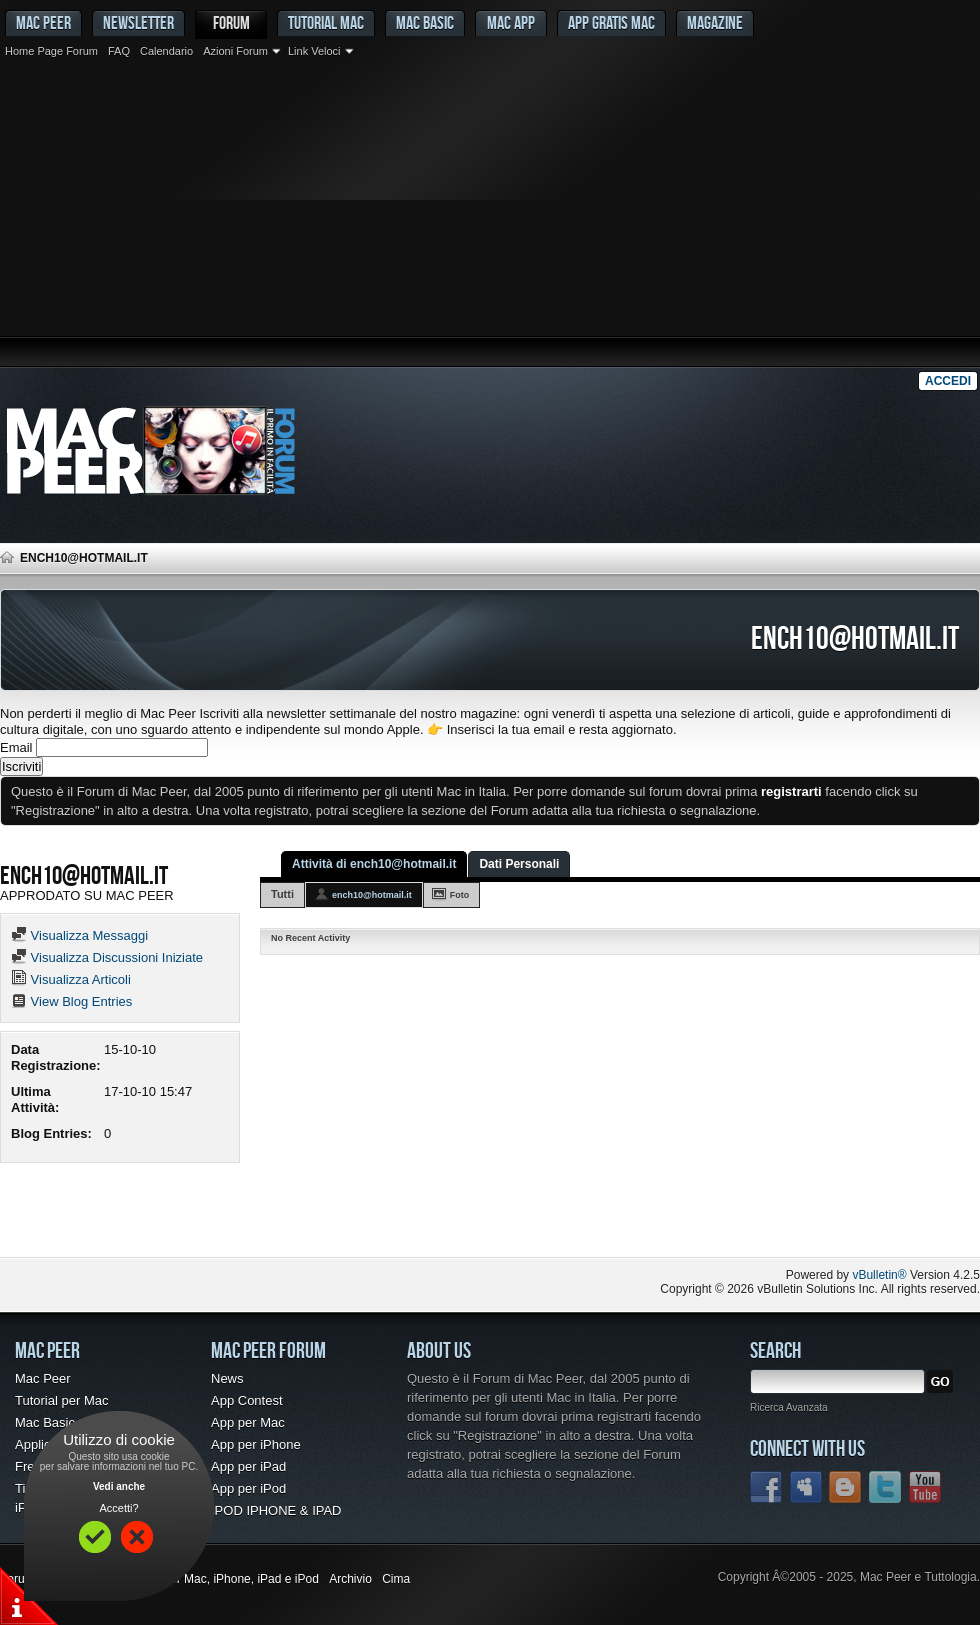 This screenshot has height=1625, width=980. Describe the element at coordinates (282, 894) in the screenshot. I see `Tutti` at that location.